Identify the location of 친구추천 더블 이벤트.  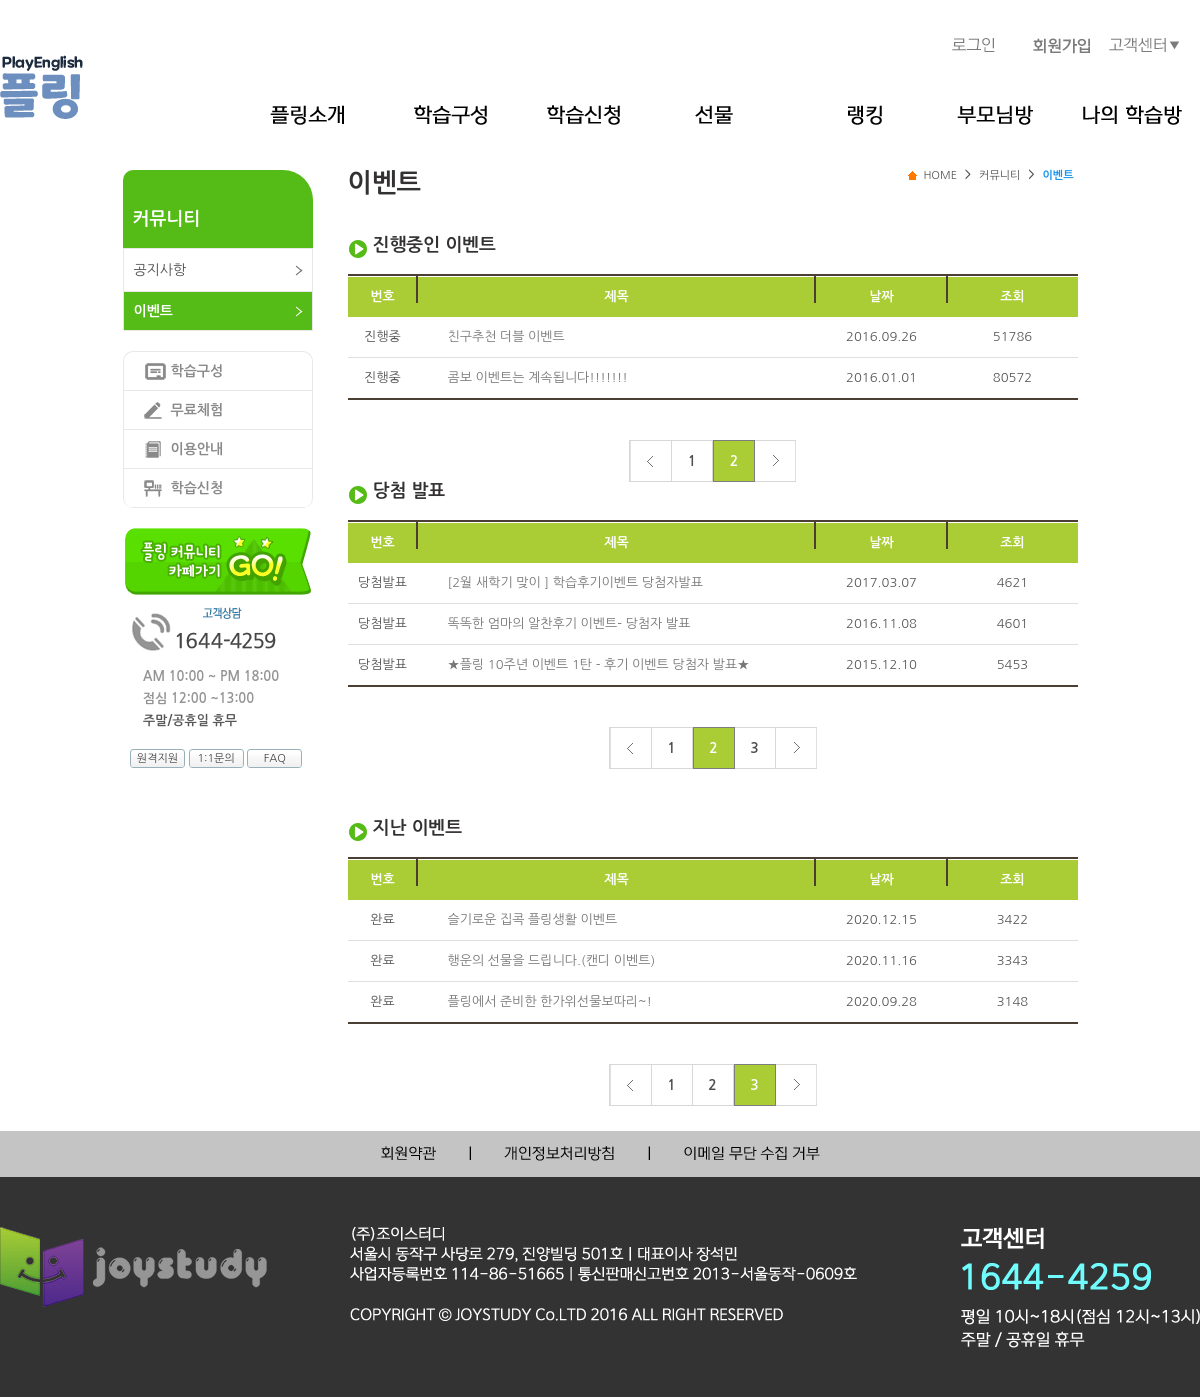
(506, 336).